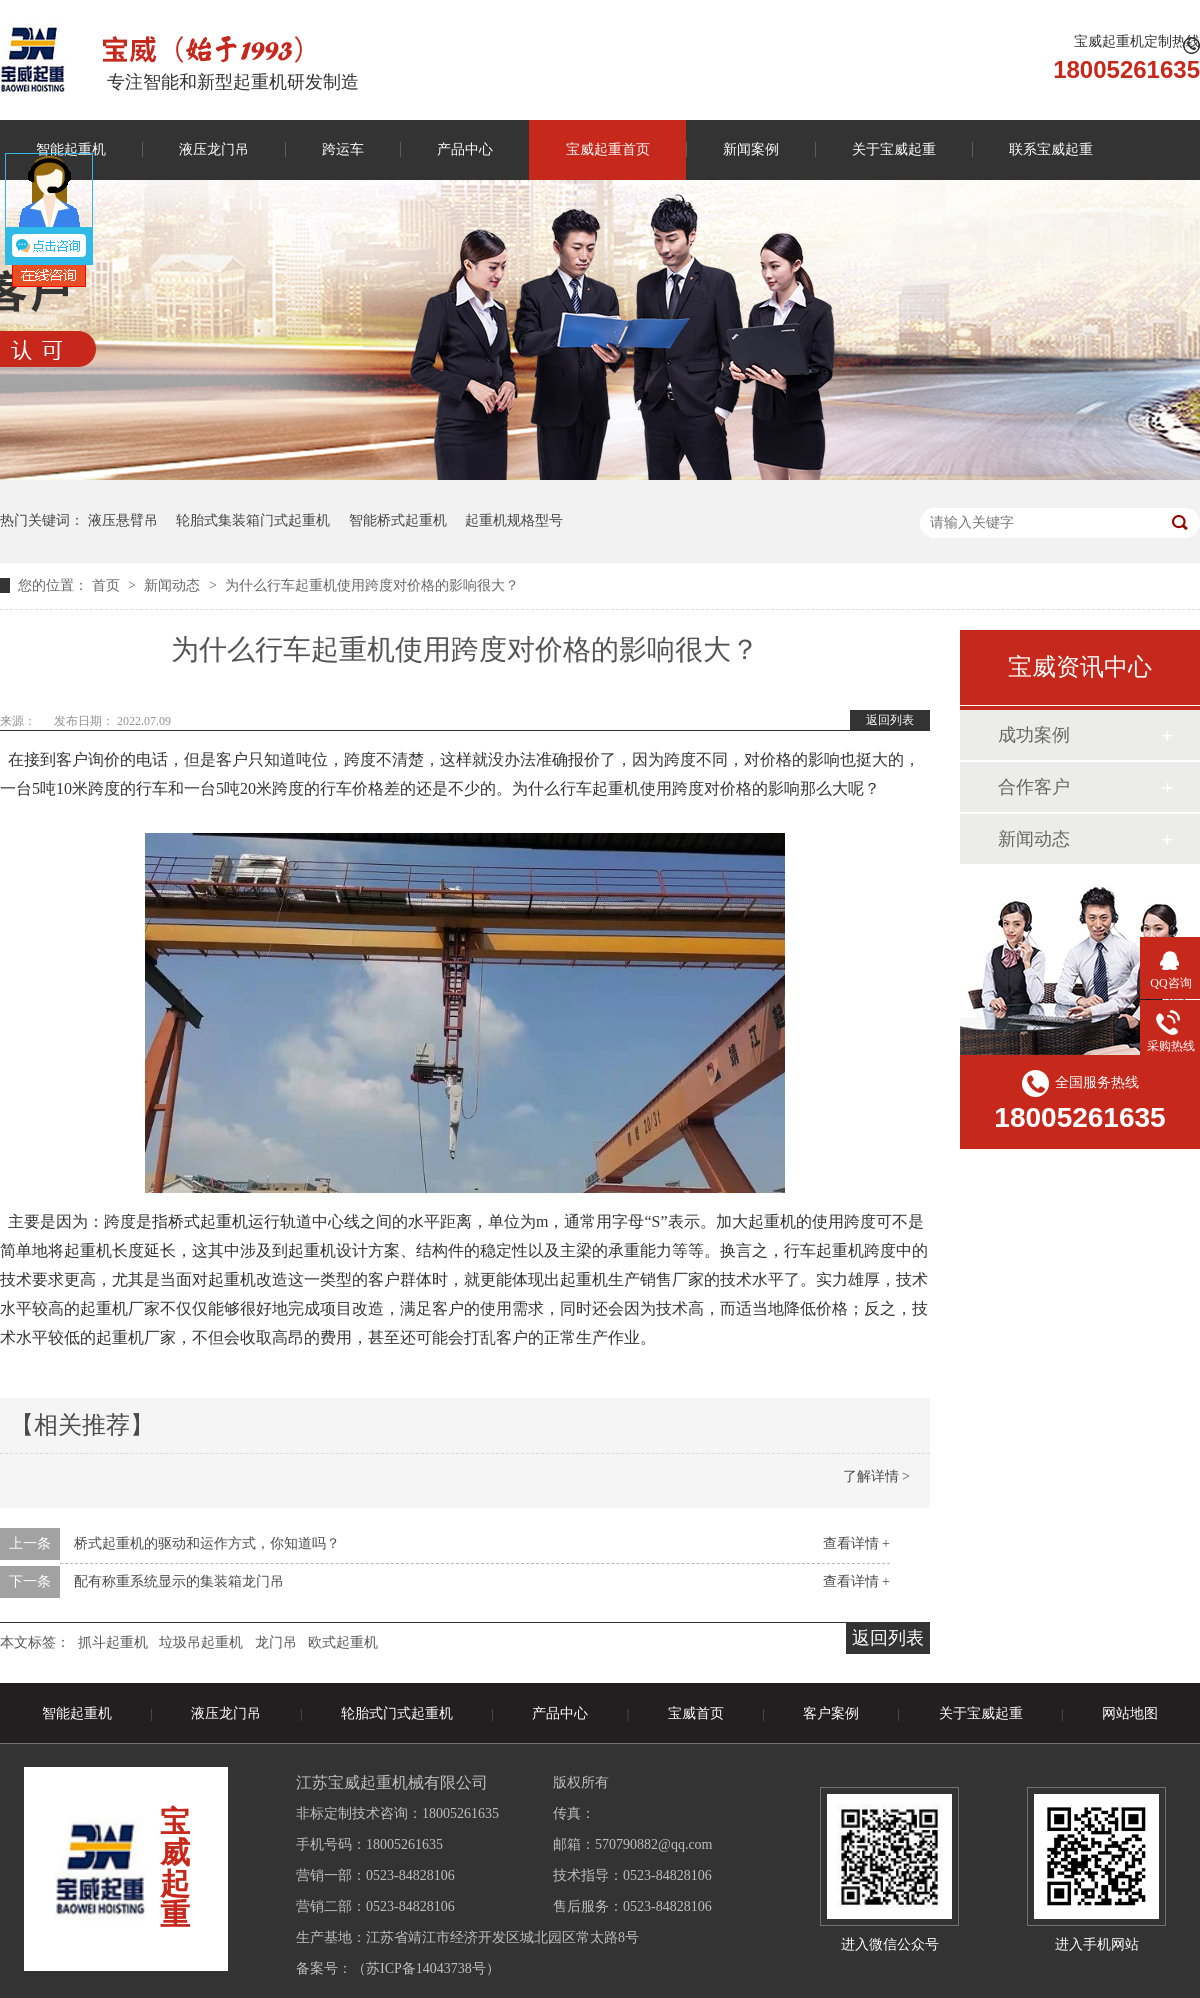 This screenshot has height=1998, width=1200. What do you see at coordinates (372, 585) in the screenshot?
I see `为什么行车起重机使用跨度对价格的影响很大？` at bounding box center [372, 585].